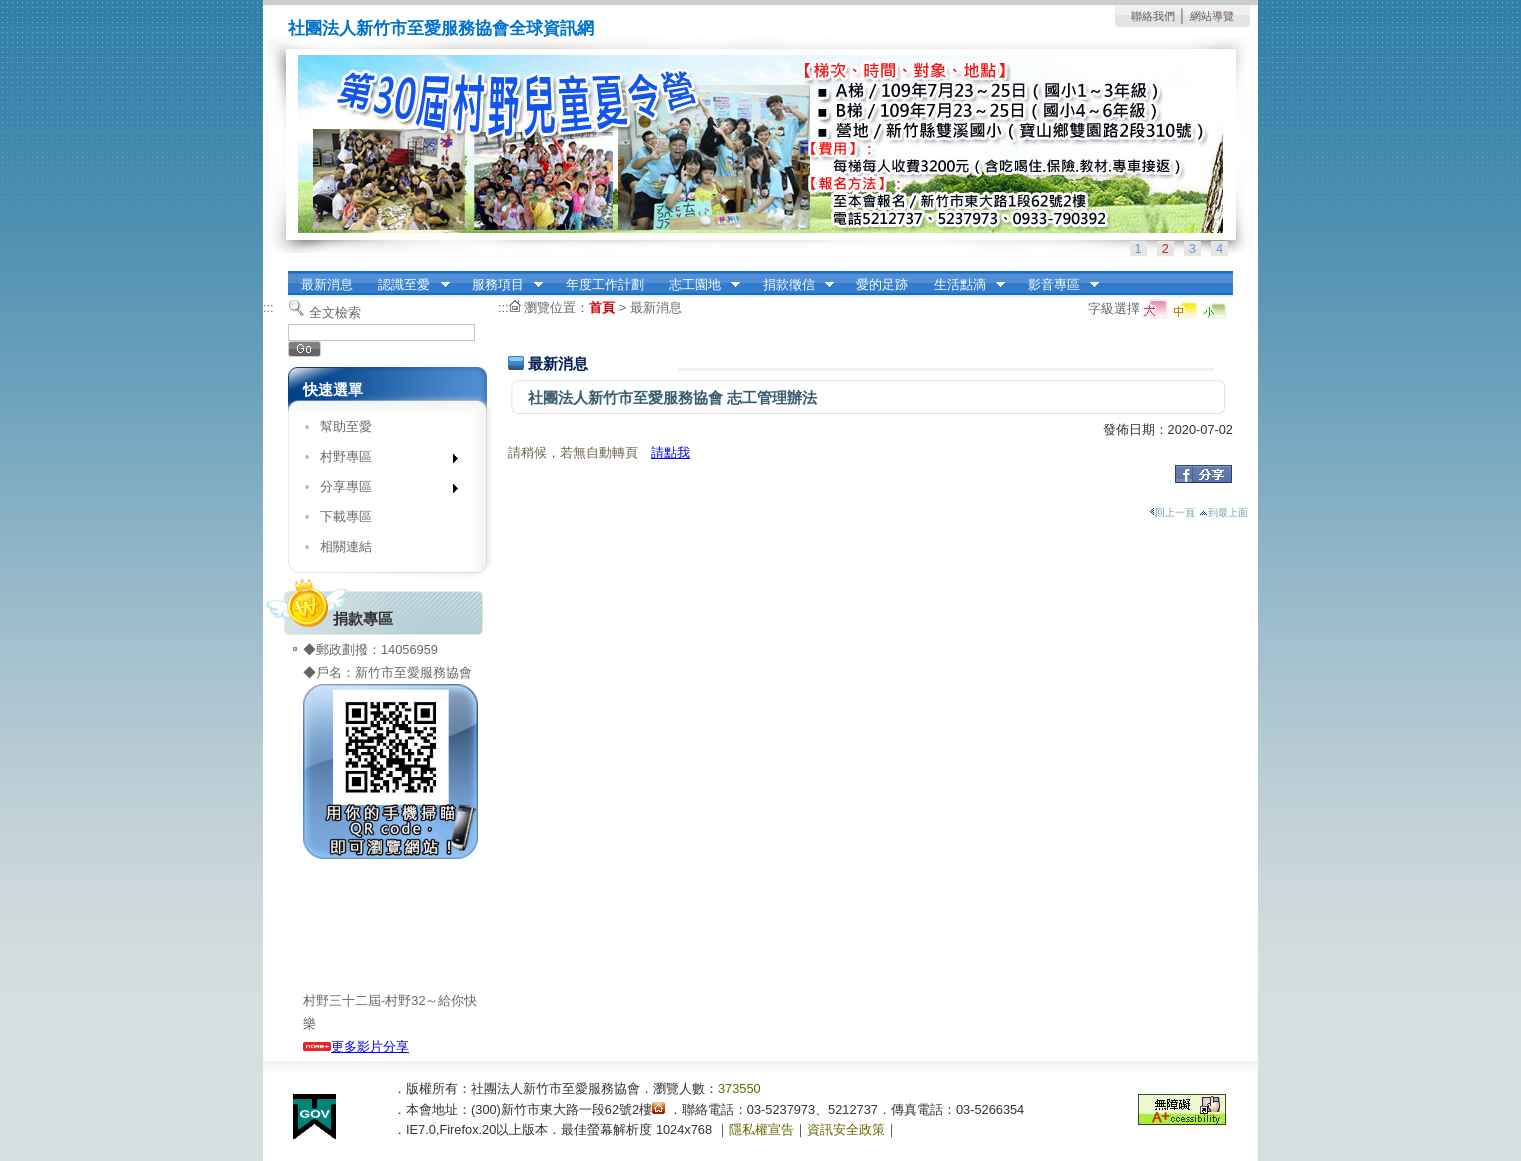  What do you see at coordinates (346, 426) in the screenshot?
I see `幫助至愛` at bounding box center [346, 426].